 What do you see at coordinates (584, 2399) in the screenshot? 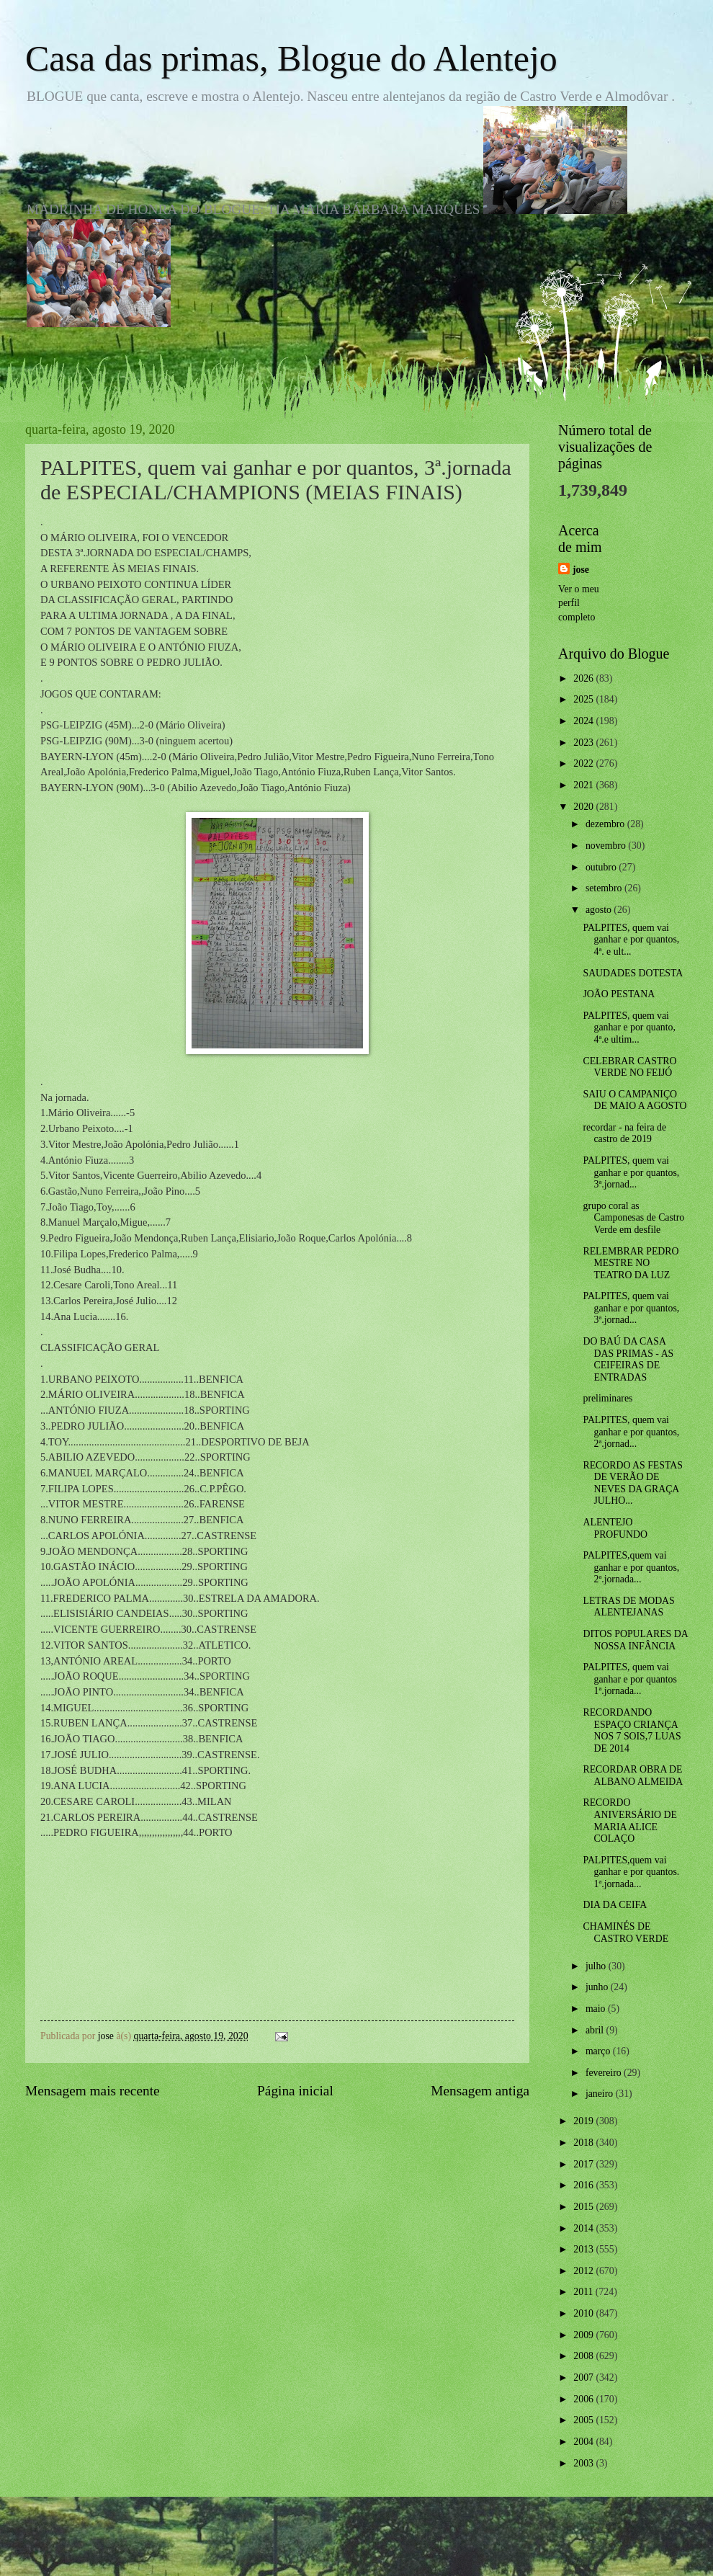
I see `2006` at bounding box center [584, 2399].